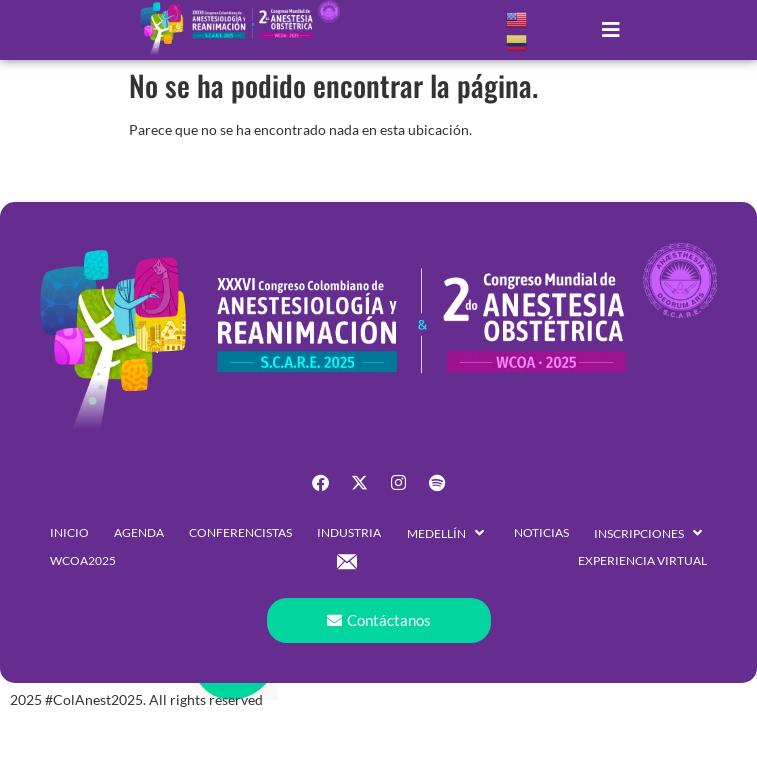 This screenshot has height=765, width=757. Describe the element at coordinates (611, 29) in the screenshot. I see `[button]` at that location.